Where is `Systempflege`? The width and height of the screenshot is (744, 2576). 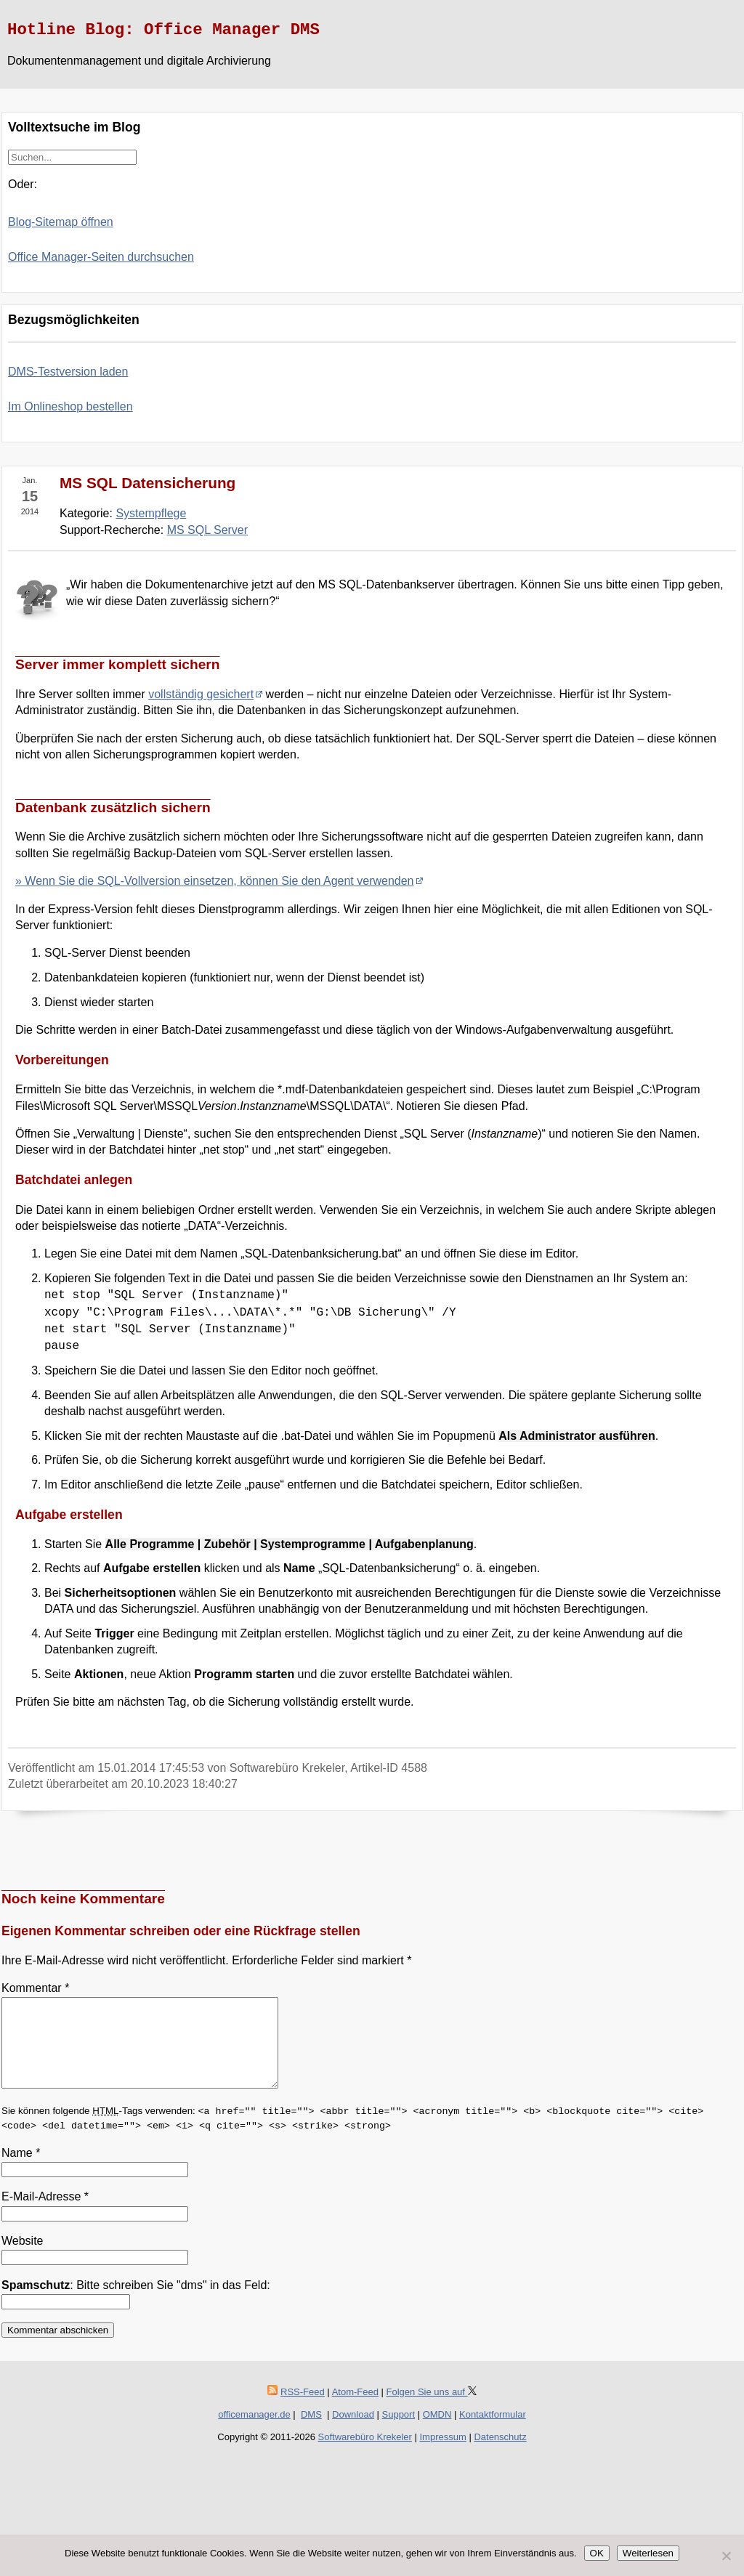
Systempflege is located at coordinates (151, 513).